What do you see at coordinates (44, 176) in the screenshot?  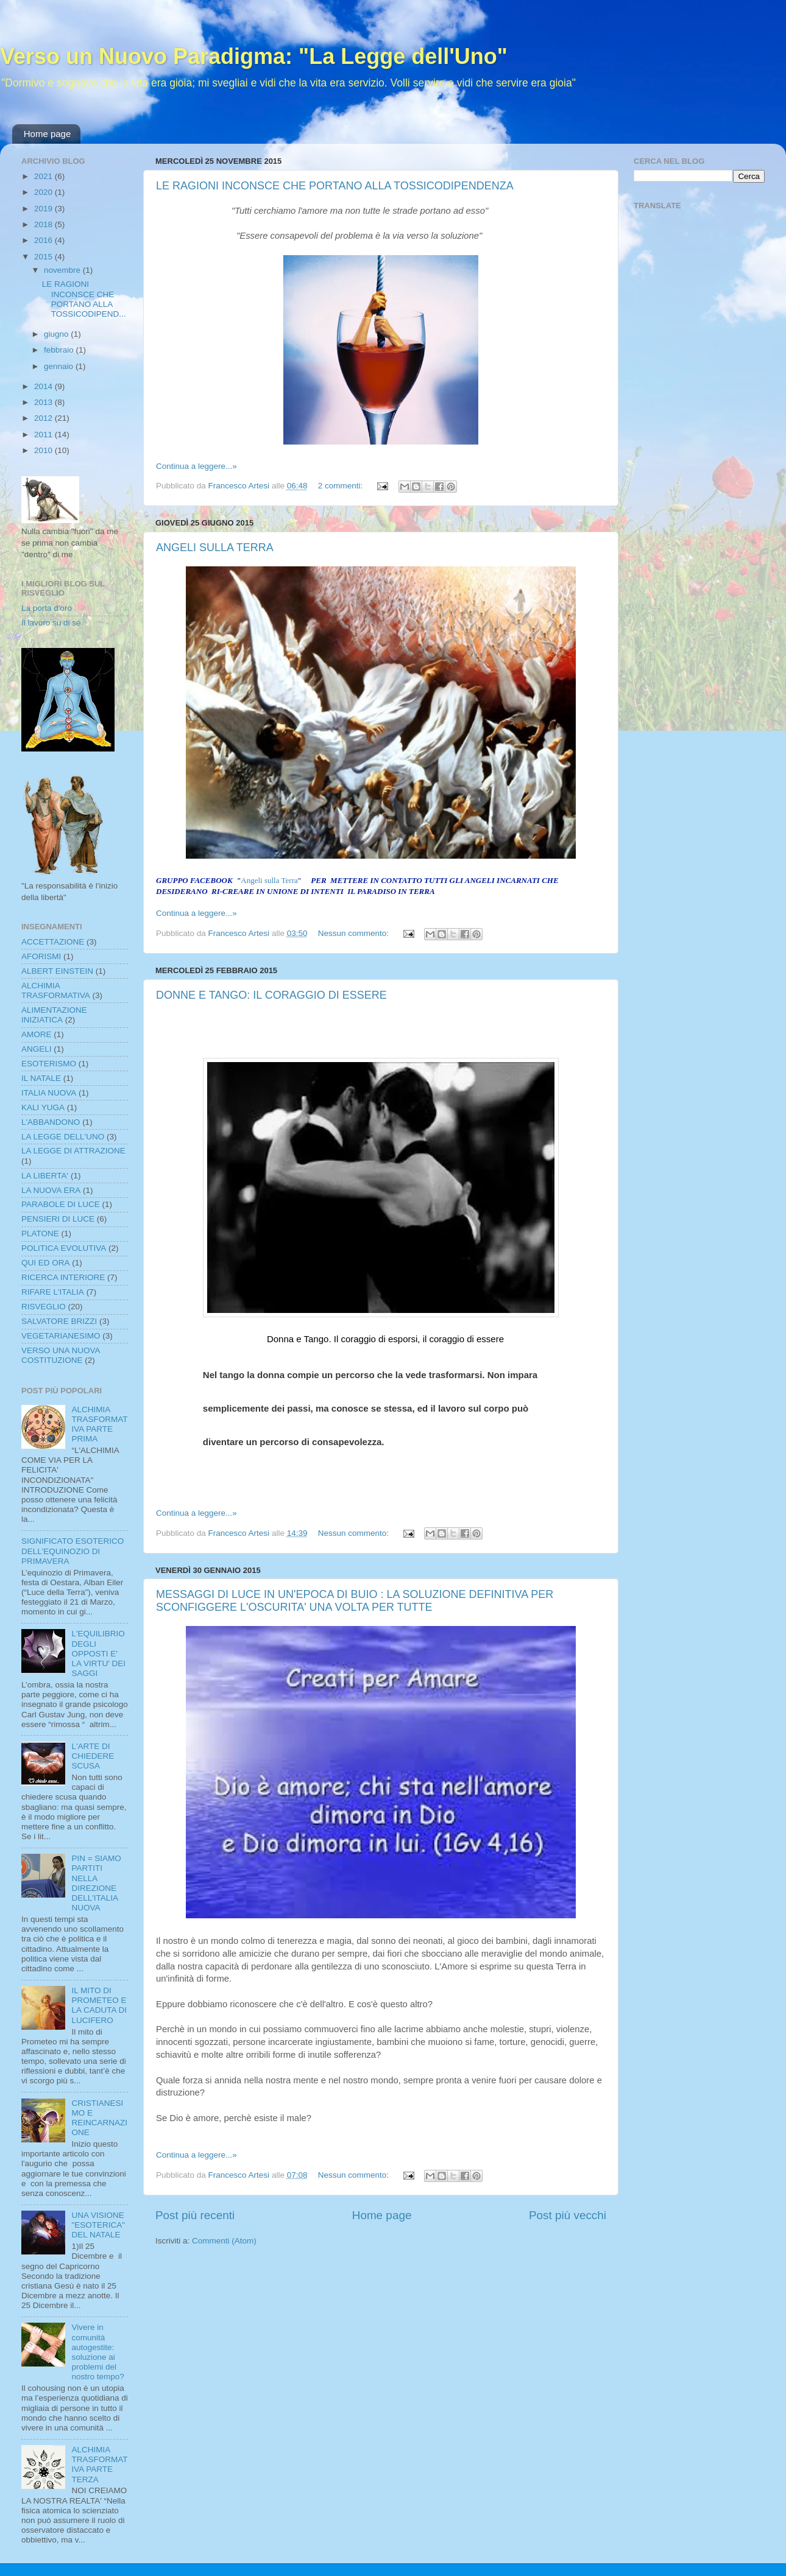 I see `2021` at bounding box center [44, 176].